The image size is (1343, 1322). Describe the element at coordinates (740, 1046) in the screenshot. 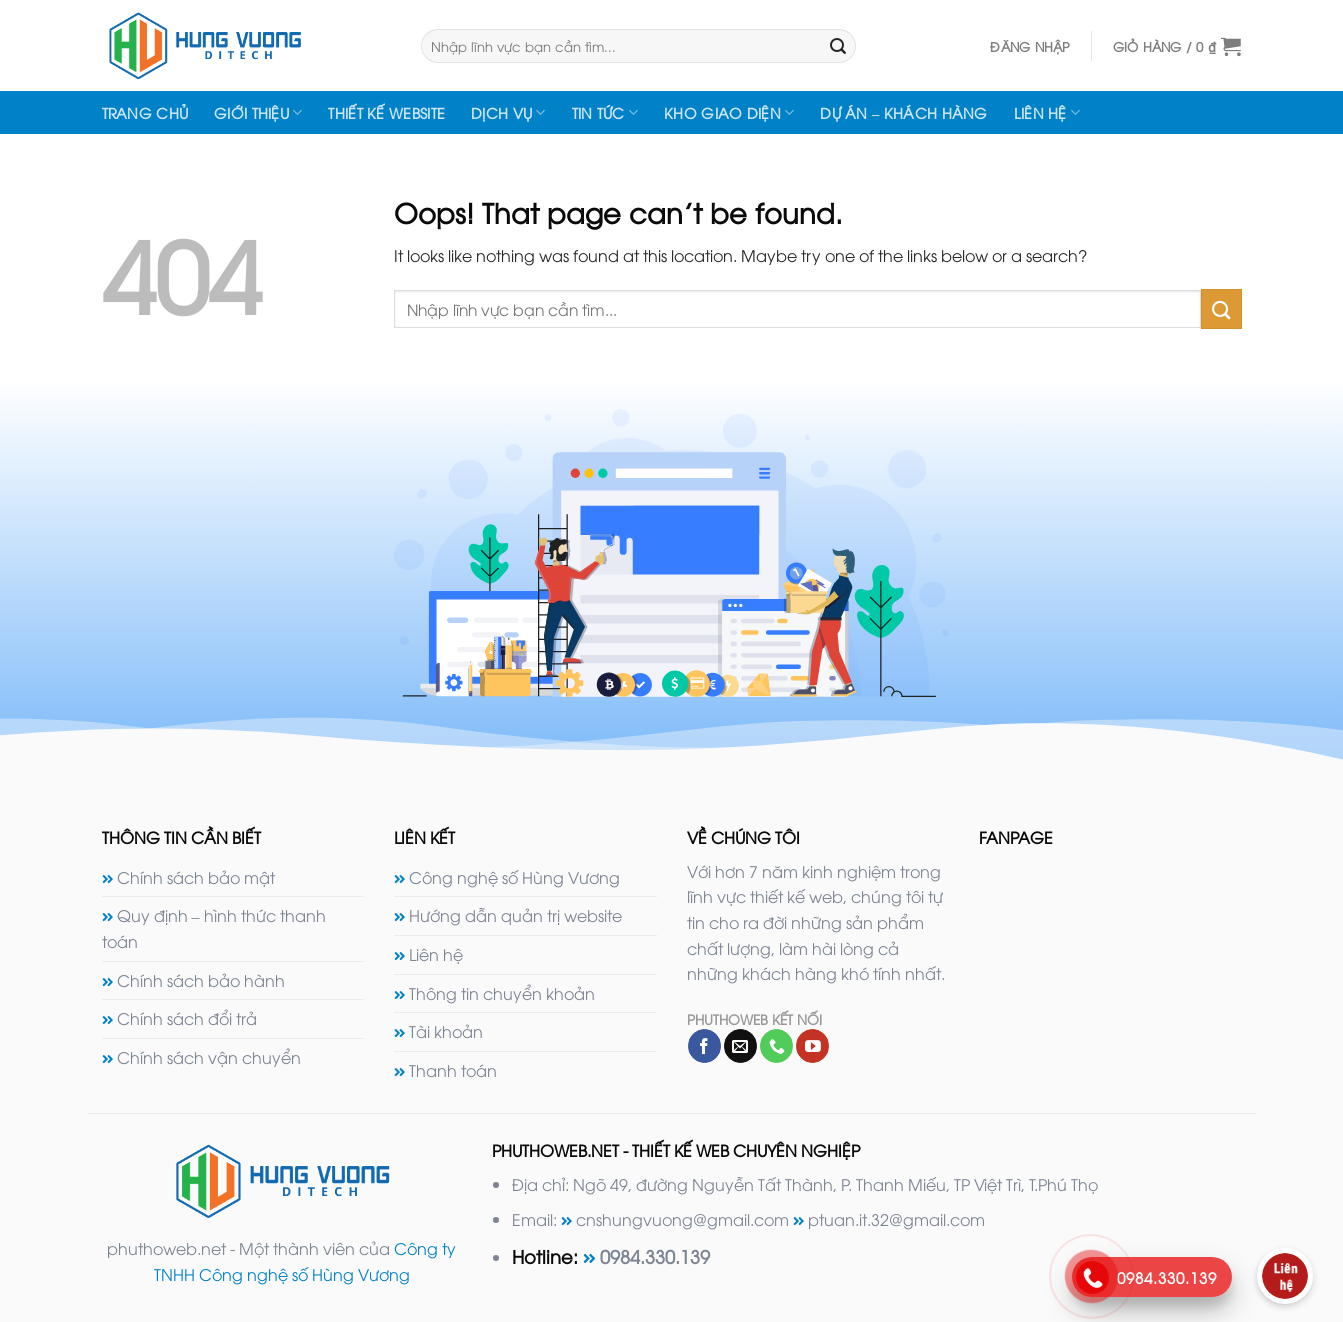

I see `[Send us an email]` at that location.